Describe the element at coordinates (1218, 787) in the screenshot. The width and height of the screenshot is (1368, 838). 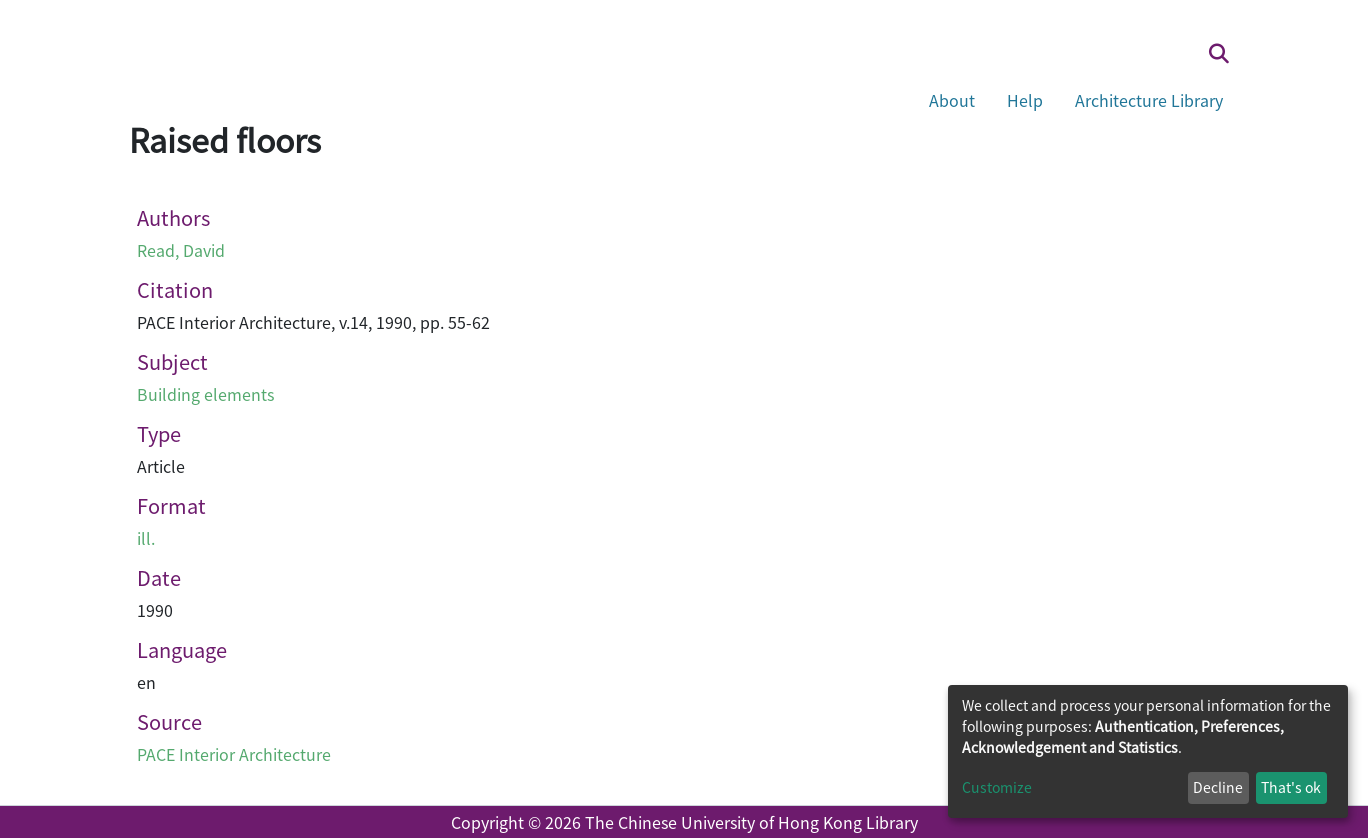
I see `Decline` at that location.